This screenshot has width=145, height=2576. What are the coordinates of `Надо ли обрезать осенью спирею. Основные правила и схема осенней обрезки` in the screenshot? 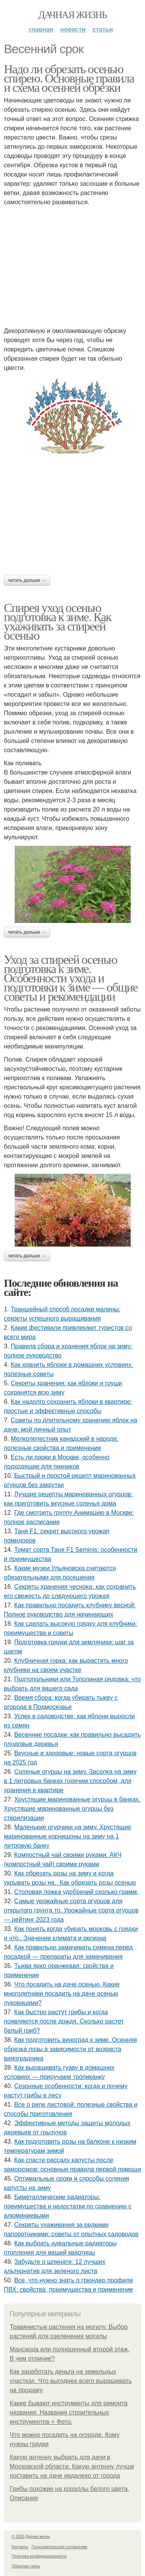 It's located at (69, 78).